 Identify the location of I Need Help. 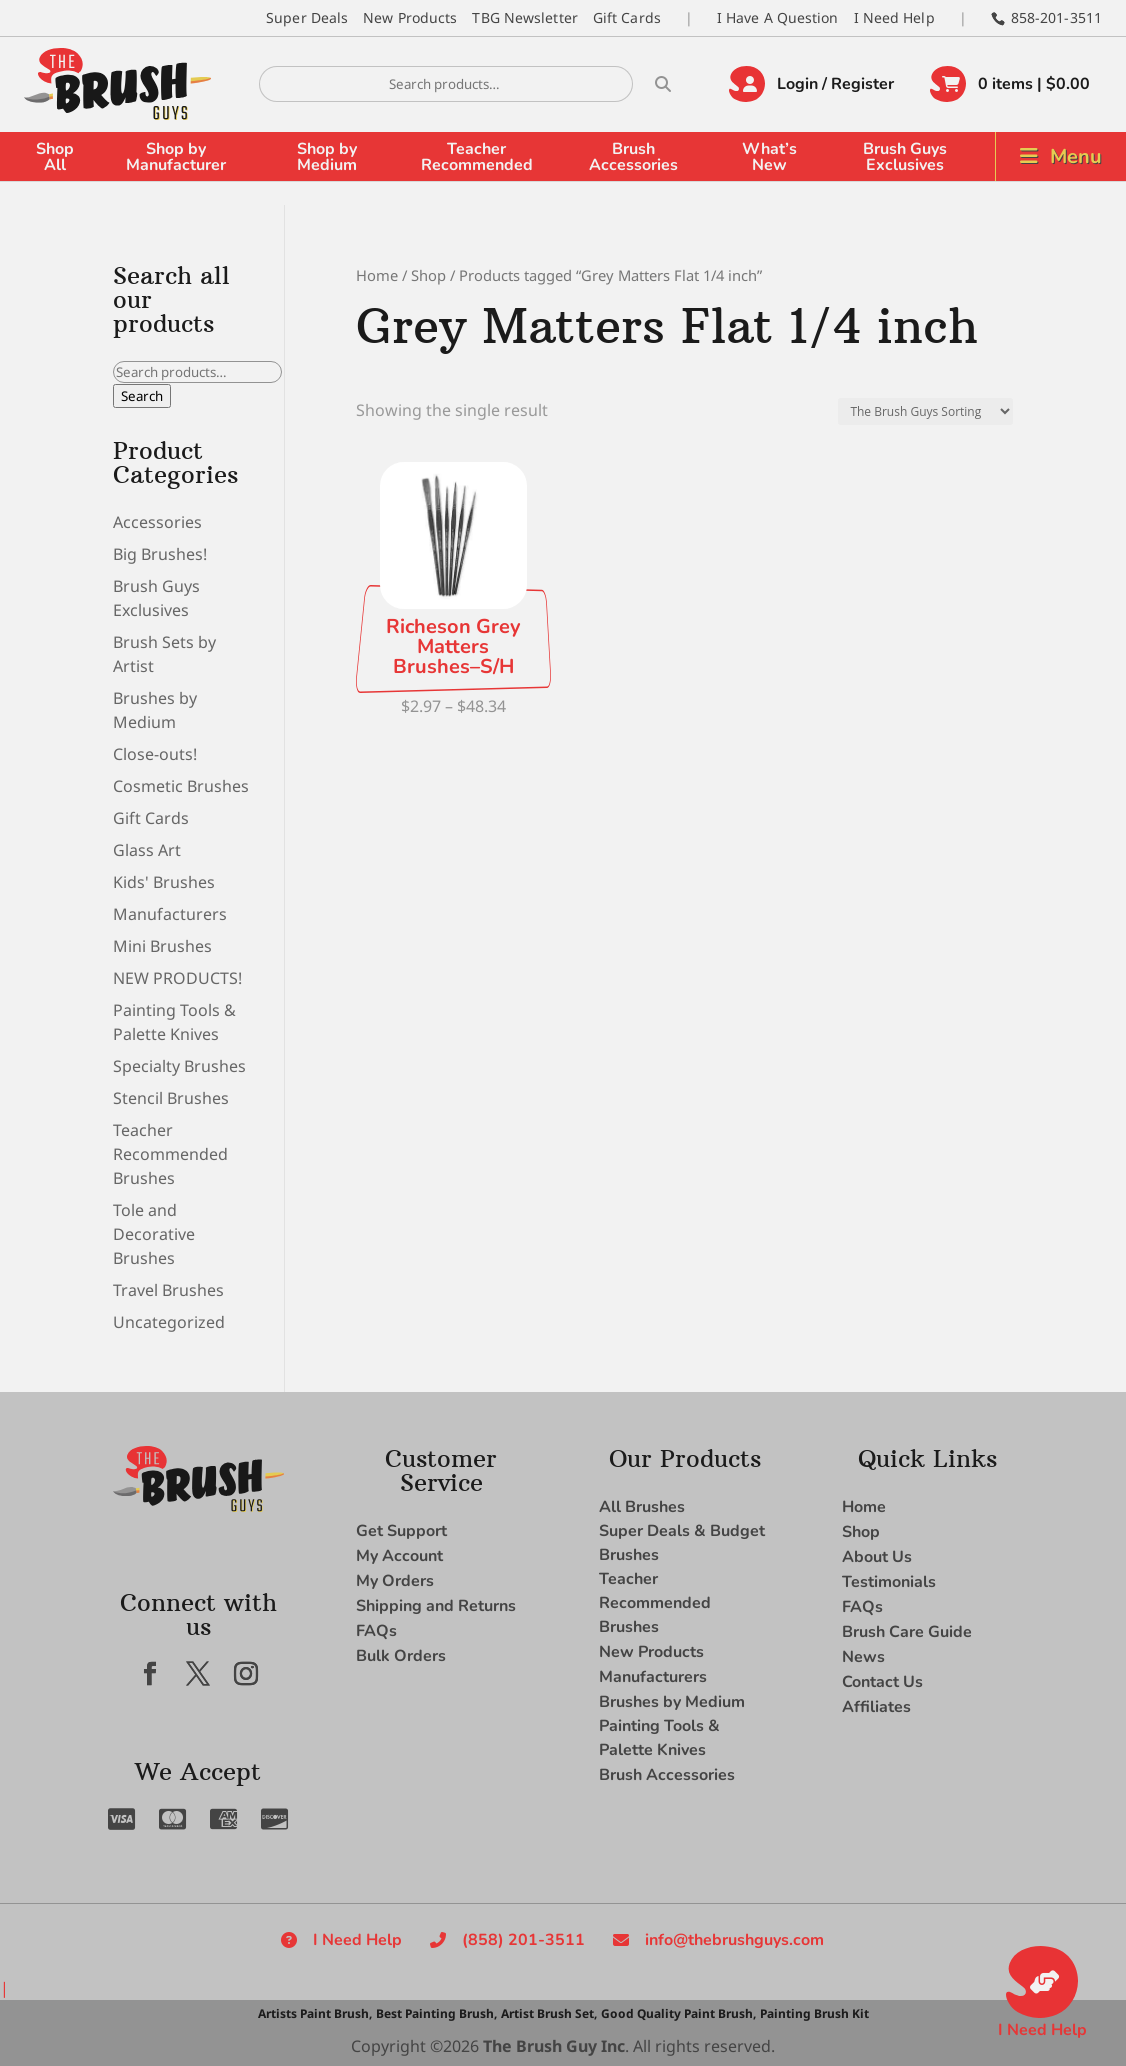
(894, 17).